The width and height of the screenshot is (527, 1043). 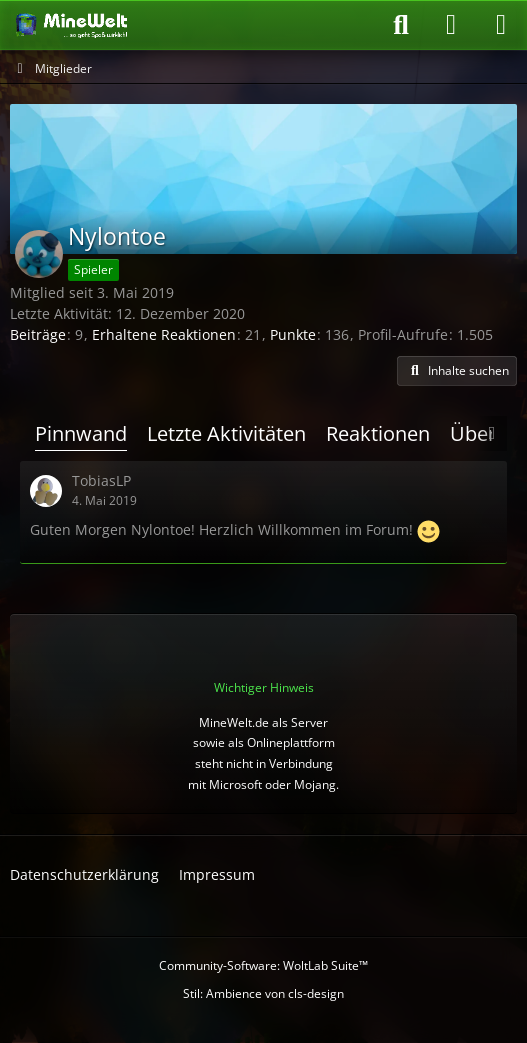 I want to click on [button], so click(x=457, y=371).